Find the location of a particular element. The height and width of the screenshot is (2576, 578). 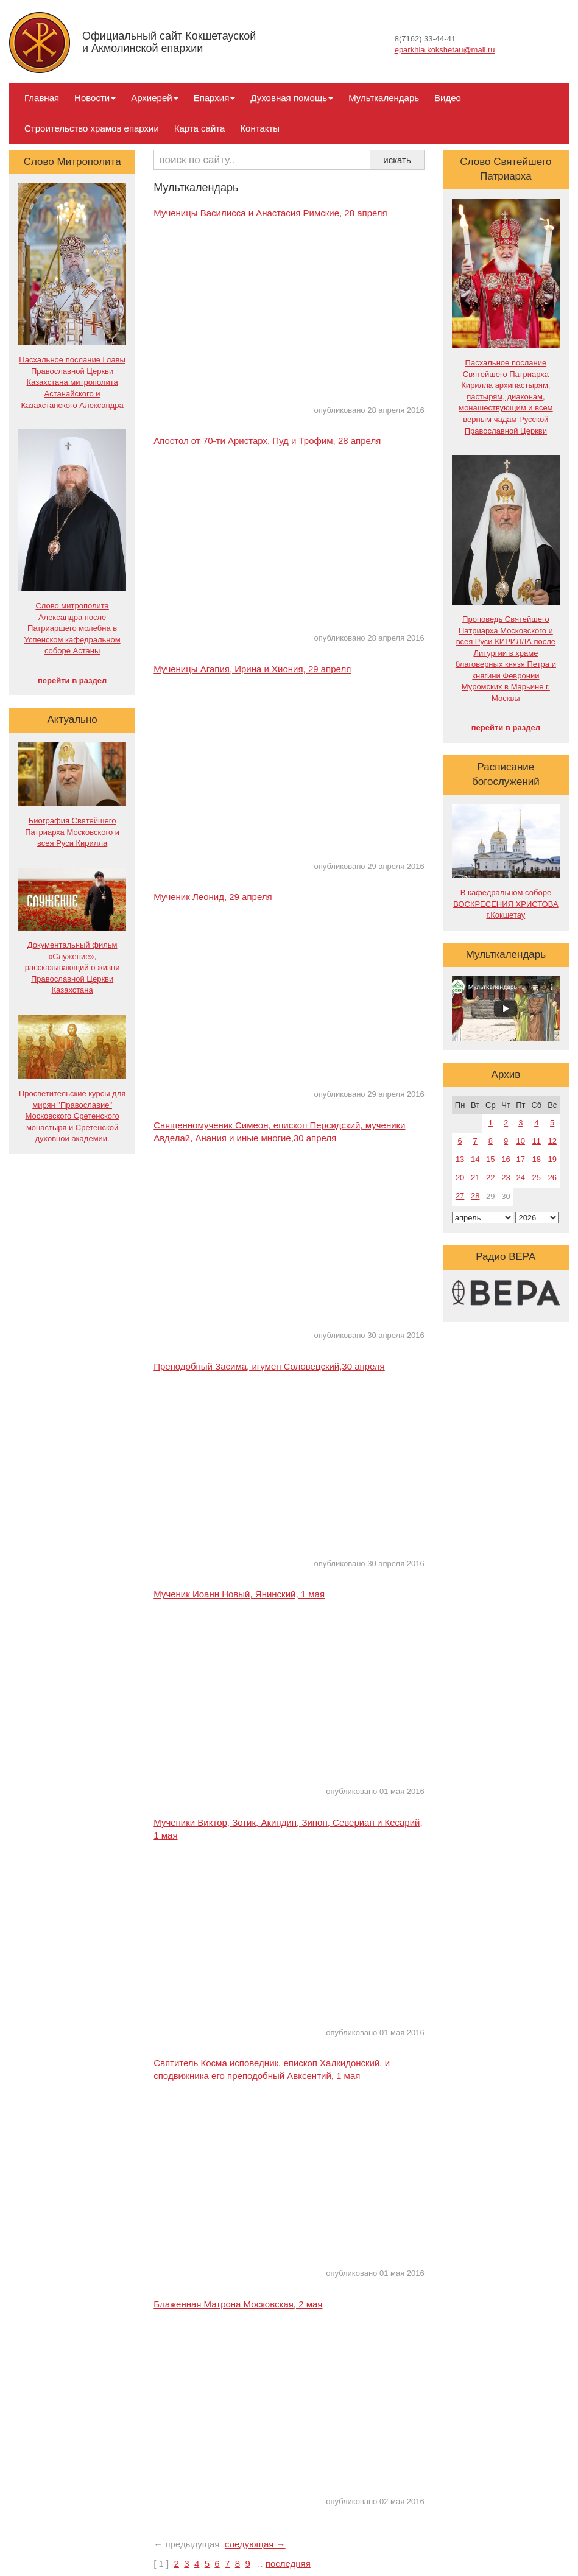

24 is located at coordinates (520, 1177).